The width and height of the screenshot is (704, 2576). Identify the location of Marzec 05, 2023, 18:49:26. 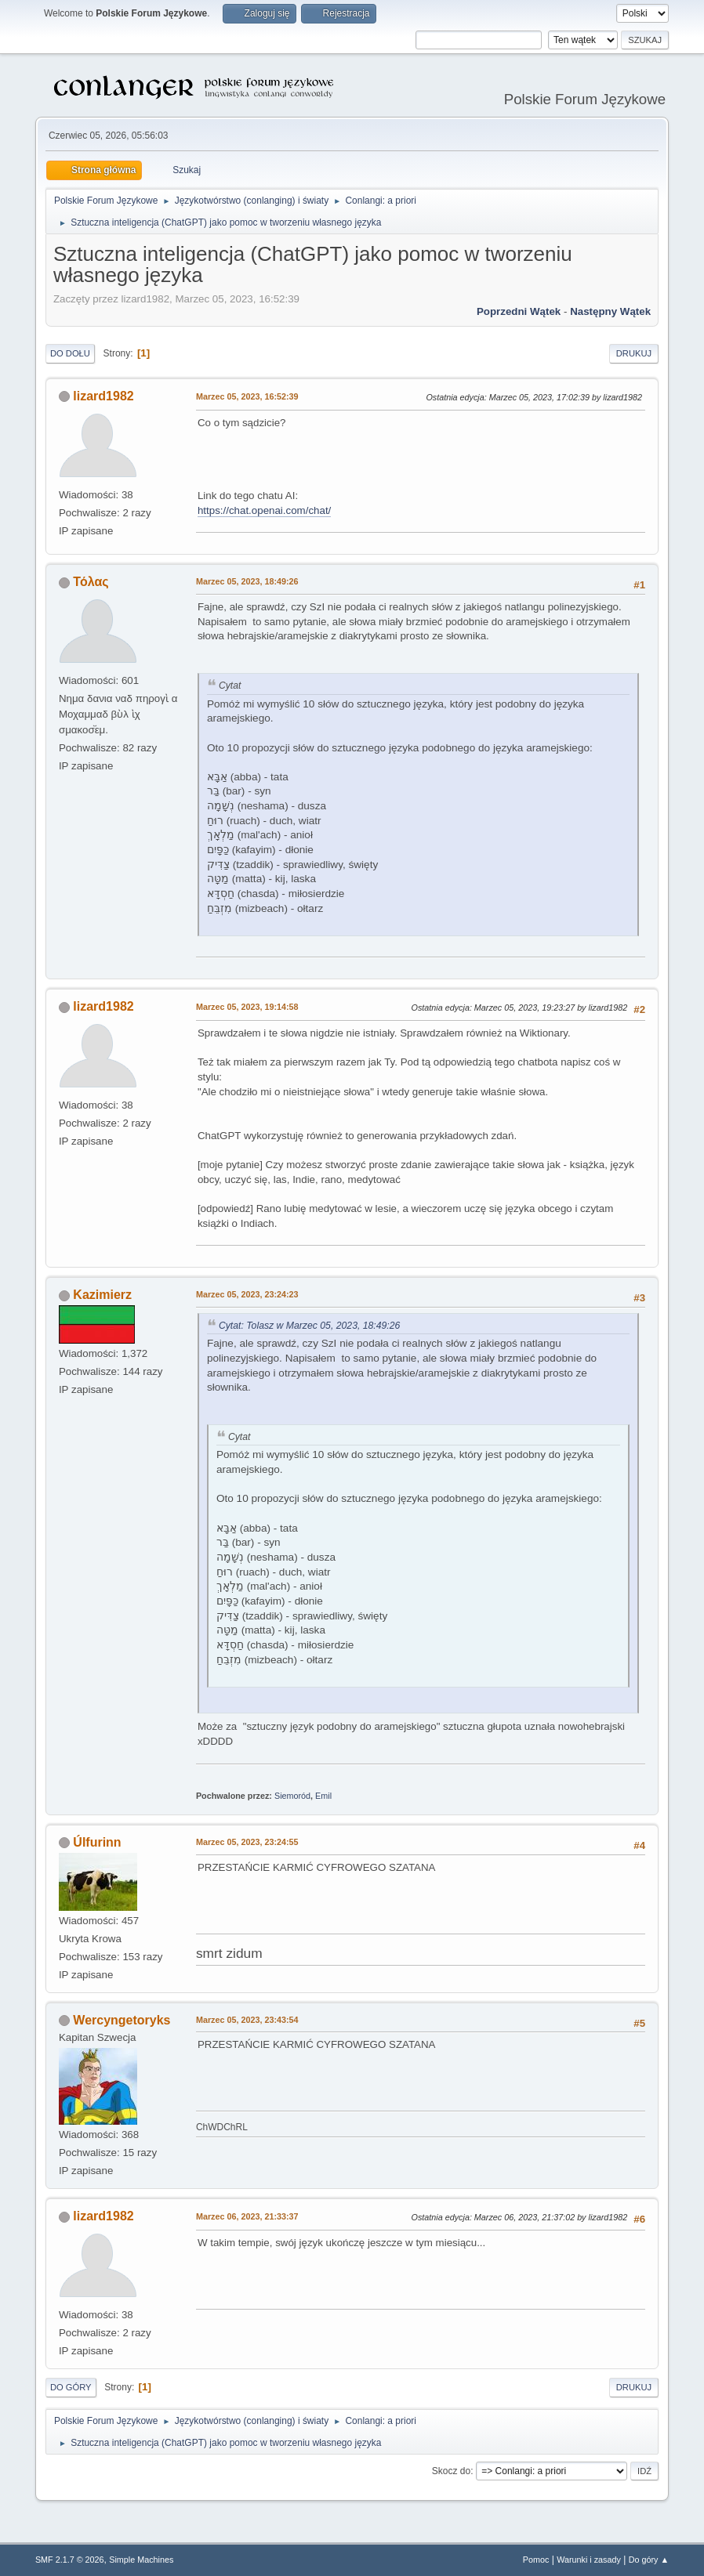
(247, 581).